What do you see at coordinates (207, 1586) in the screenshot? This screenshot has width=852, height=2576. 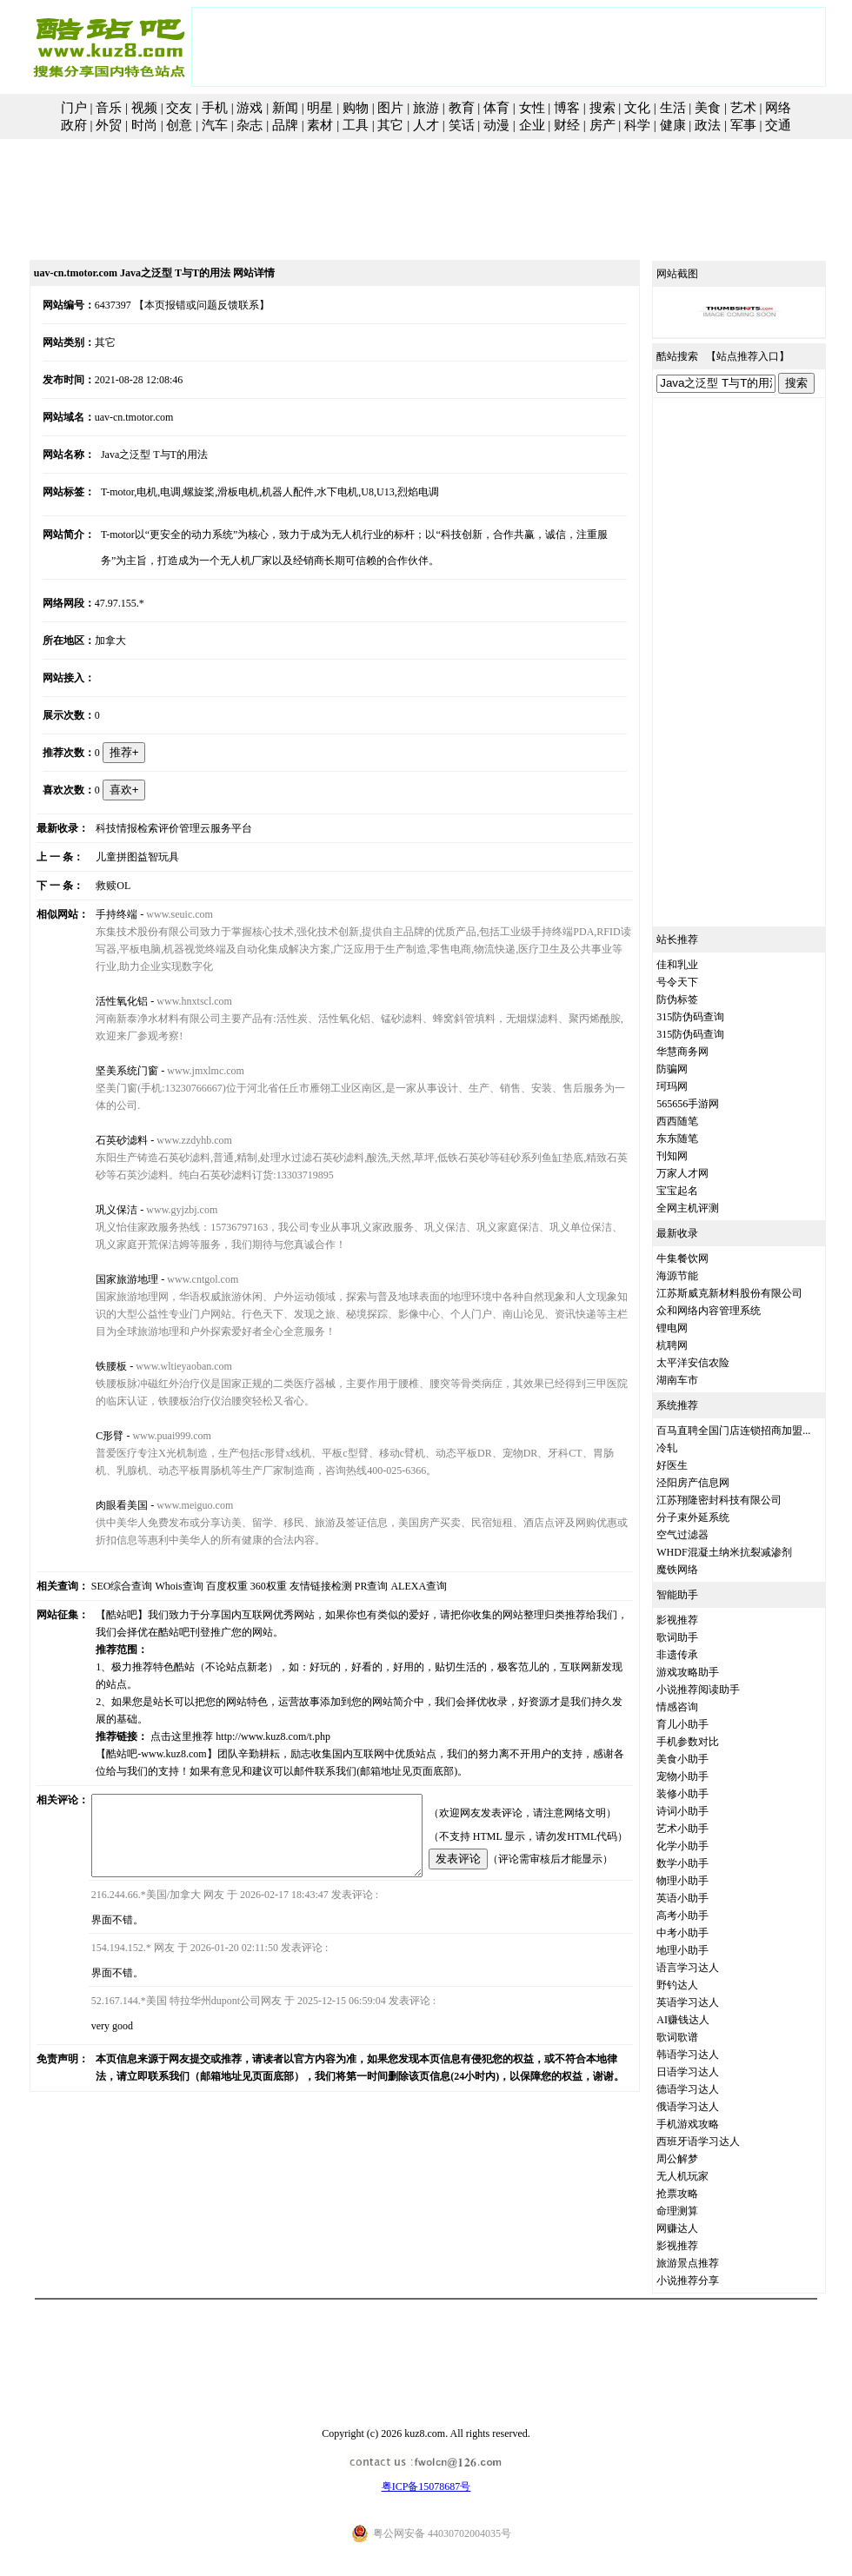 I see `百度权重` at bounding box center [207, 1586].